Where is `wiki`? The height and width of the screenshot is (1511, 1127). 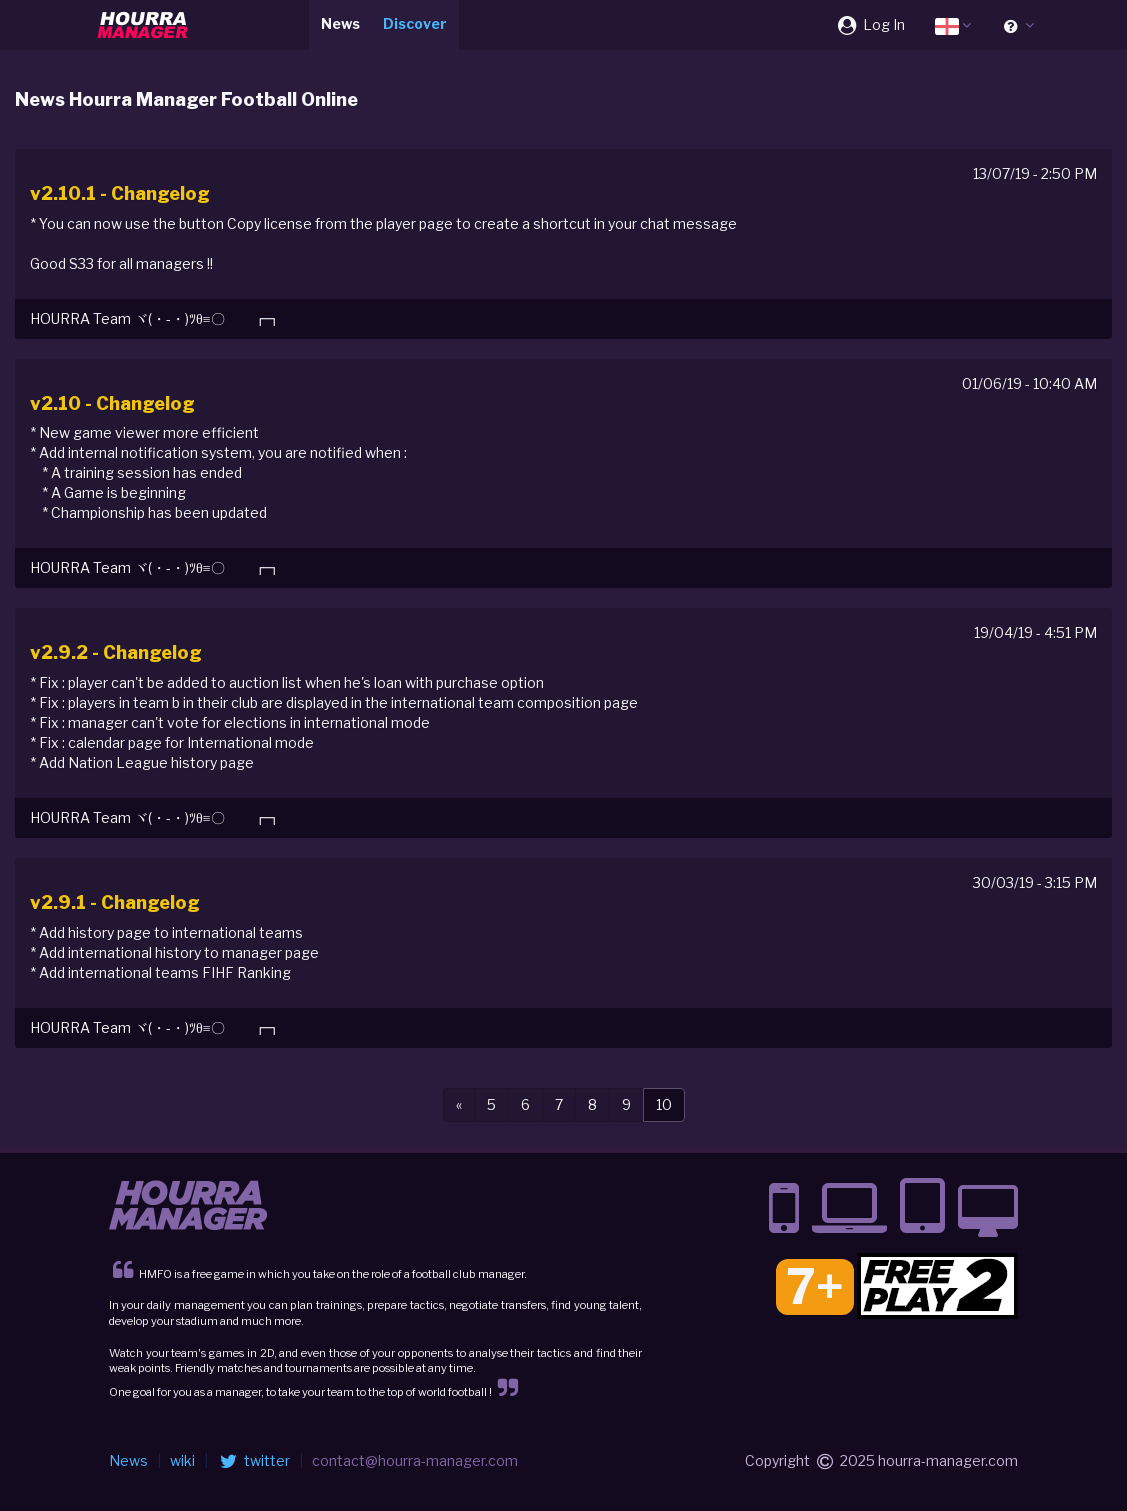
wiki is located at coordinates (182, 1460).